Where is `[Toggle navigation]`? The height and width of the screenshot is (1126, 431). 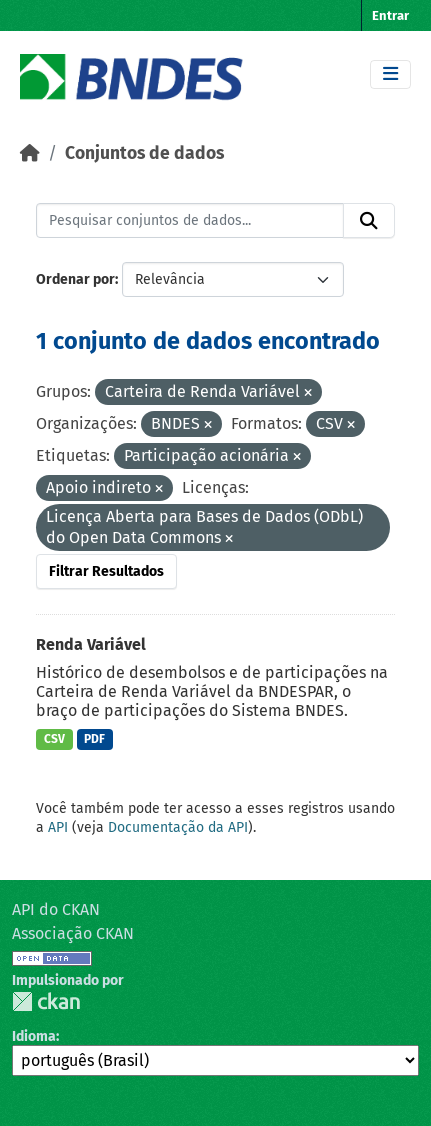 [Toggle navigation] is located at coordinates (390, 74).